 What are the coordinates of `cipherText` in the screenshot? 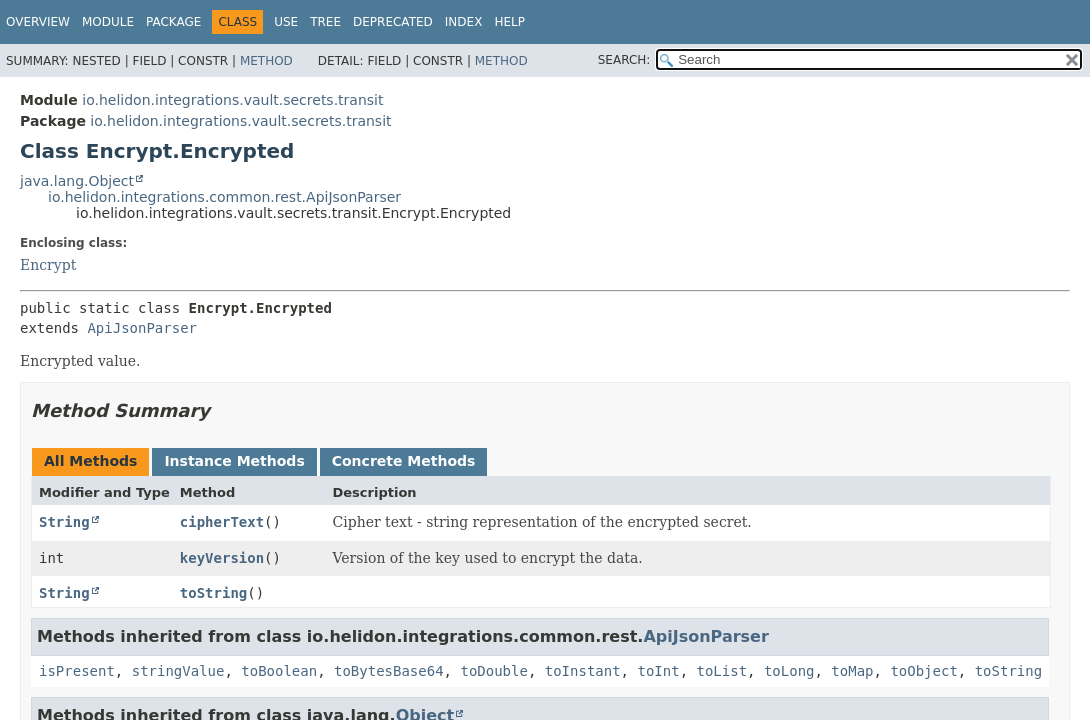 It's located at (222, 522).